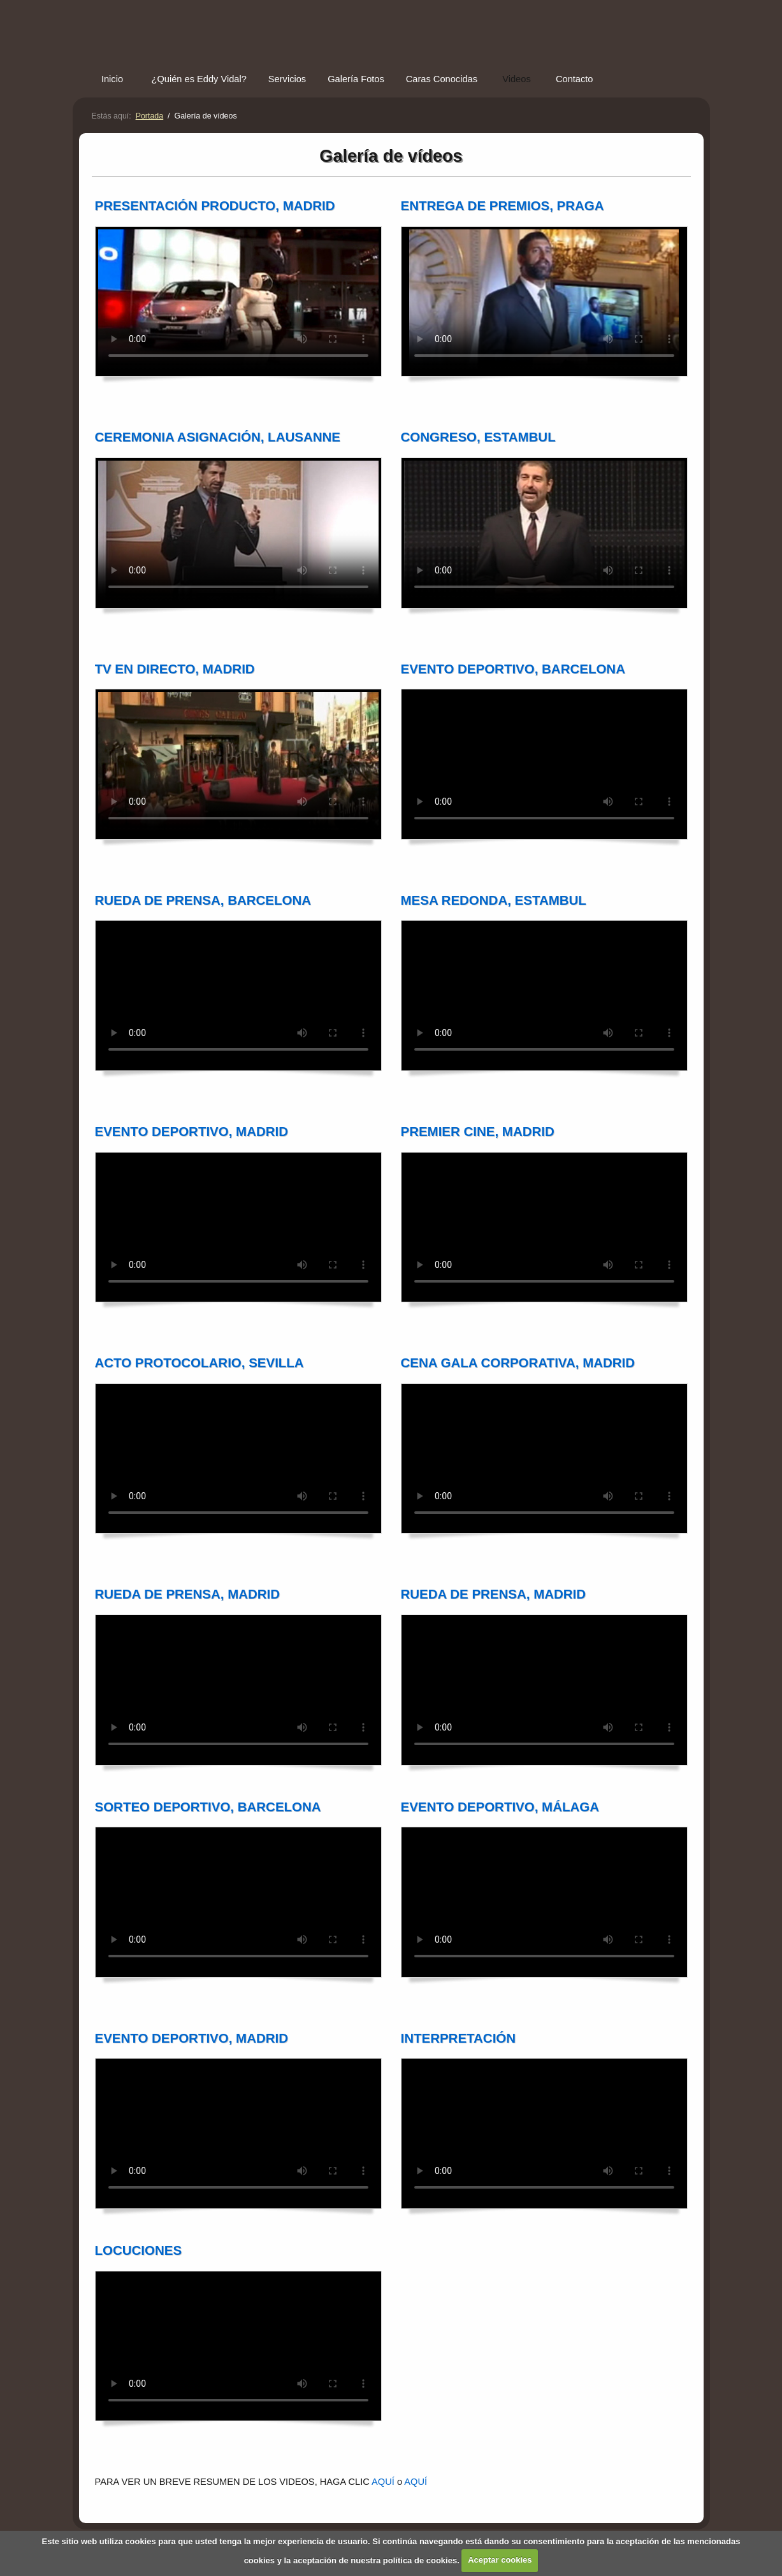  I want to click on AQUÍ, so click(383, 2482).